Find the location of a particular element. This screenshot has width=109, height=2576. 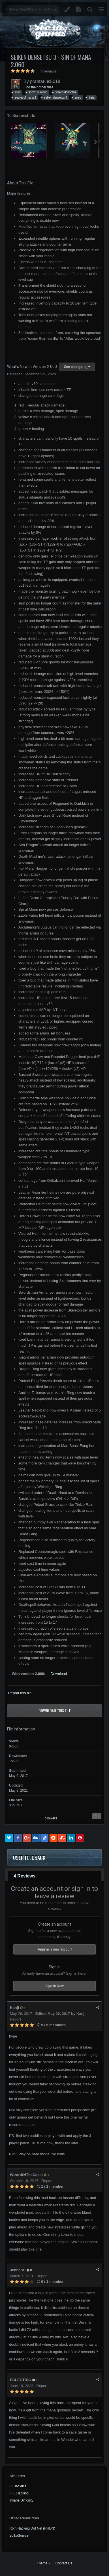

Report is located at coordinates (15, 2019).